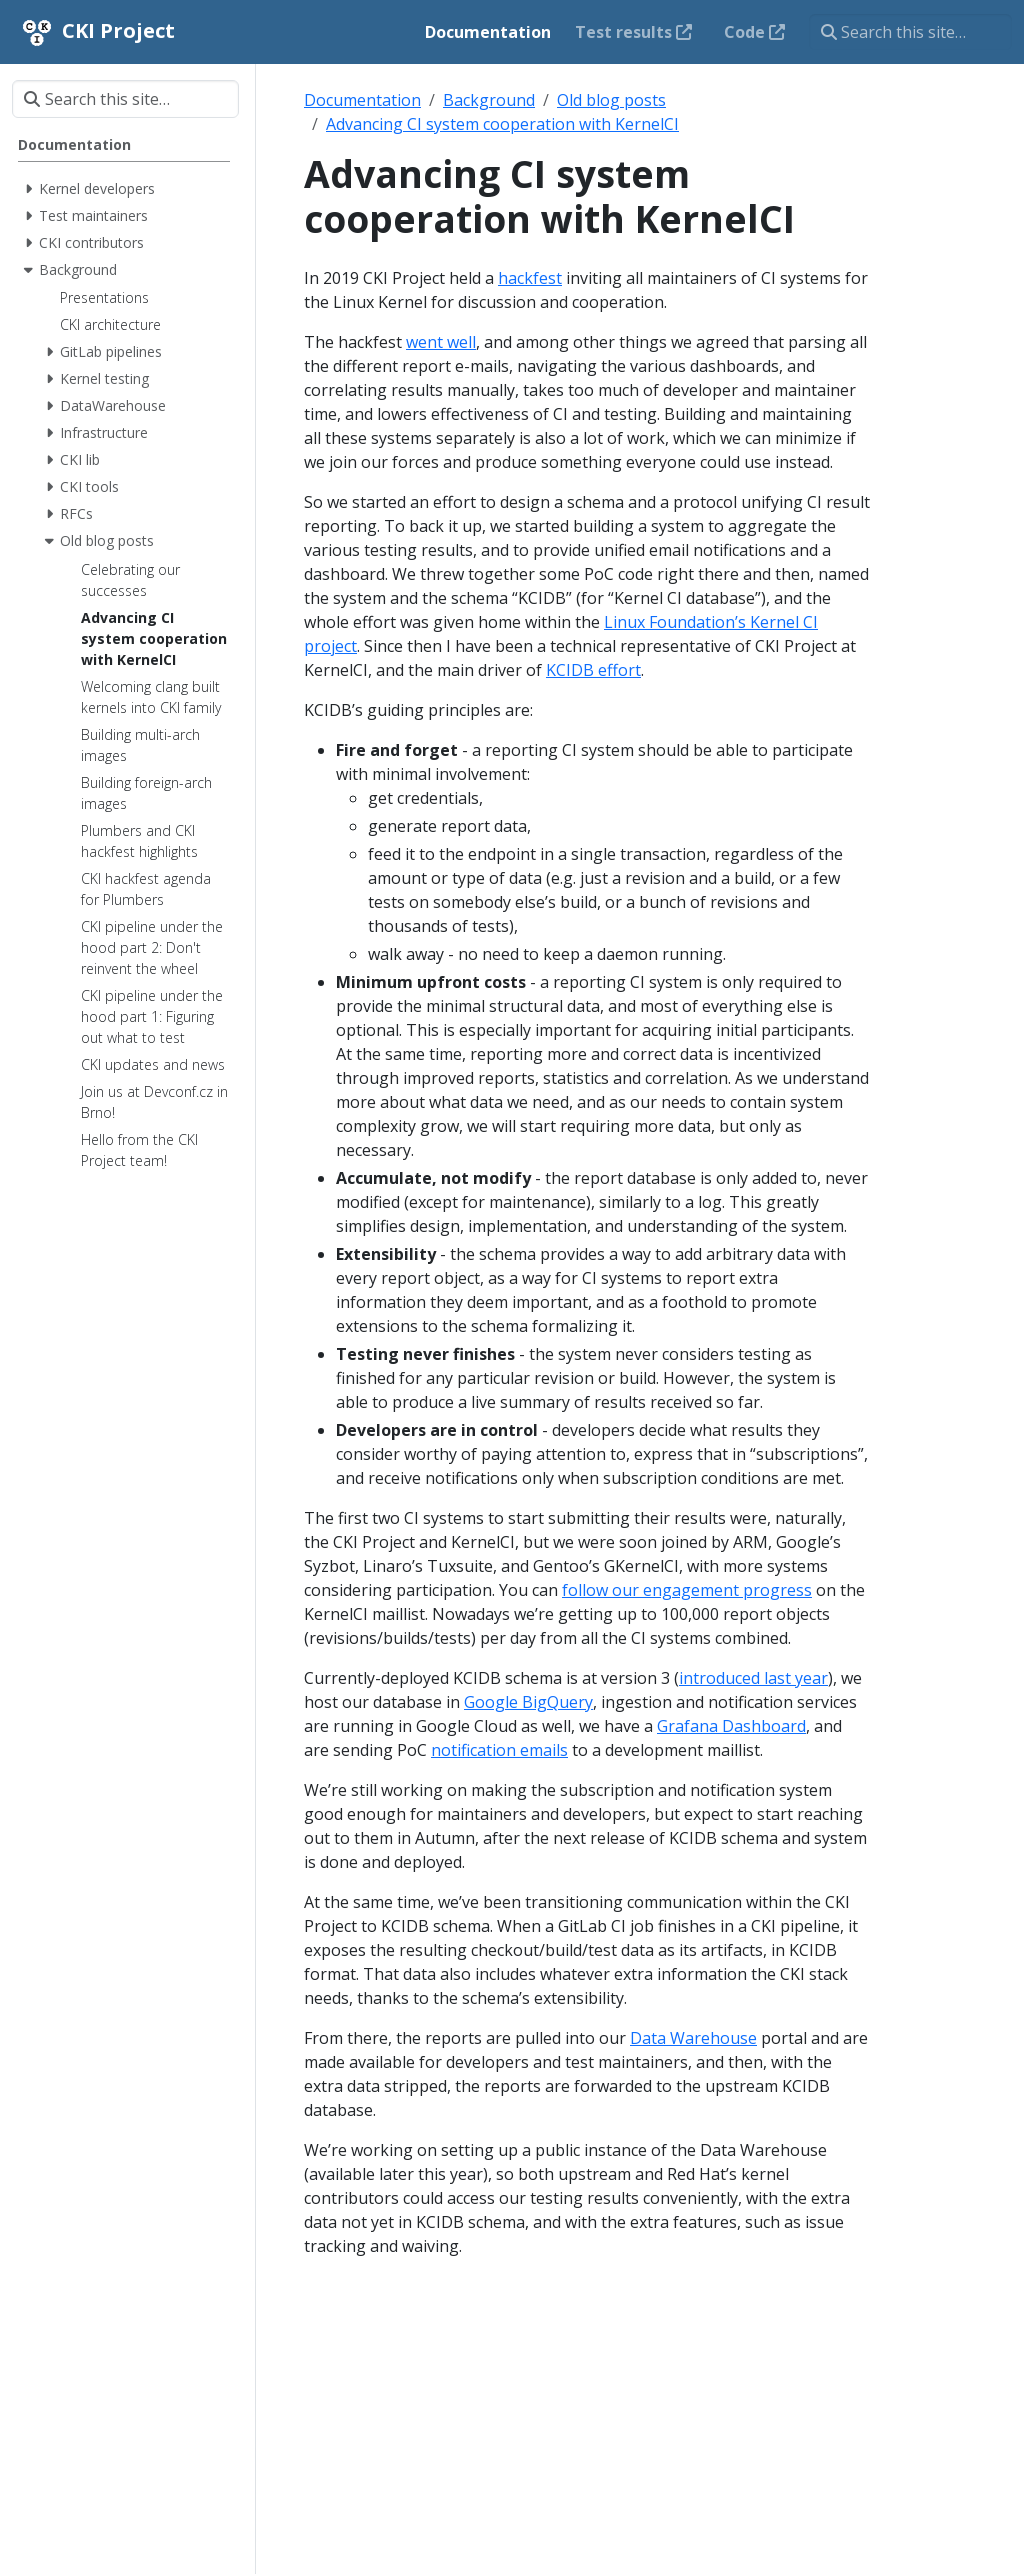 The height and width of the screenshot is (2574, 1024). I want to click on Grafana Dashboard, so click(731, 1726).